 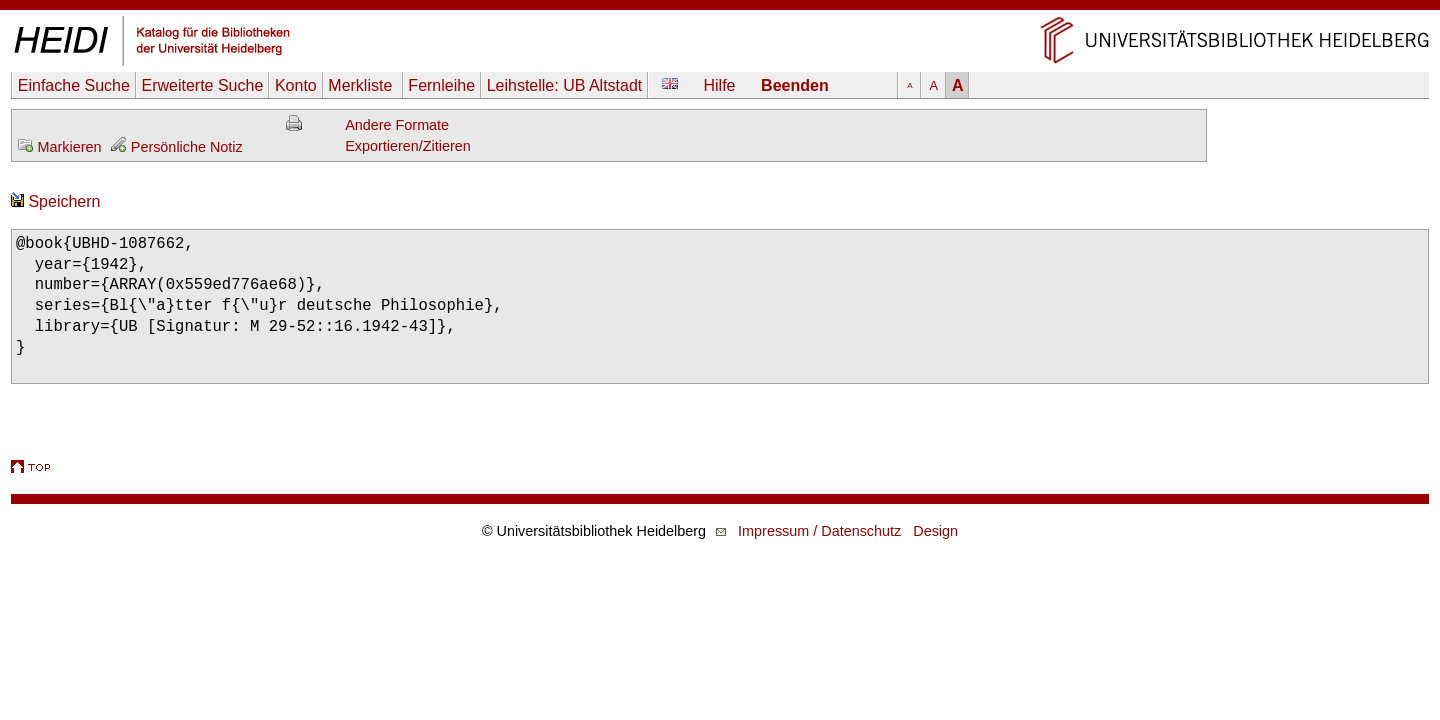 I want to click on Erweiterte Suche, so click(x=202, y=85).